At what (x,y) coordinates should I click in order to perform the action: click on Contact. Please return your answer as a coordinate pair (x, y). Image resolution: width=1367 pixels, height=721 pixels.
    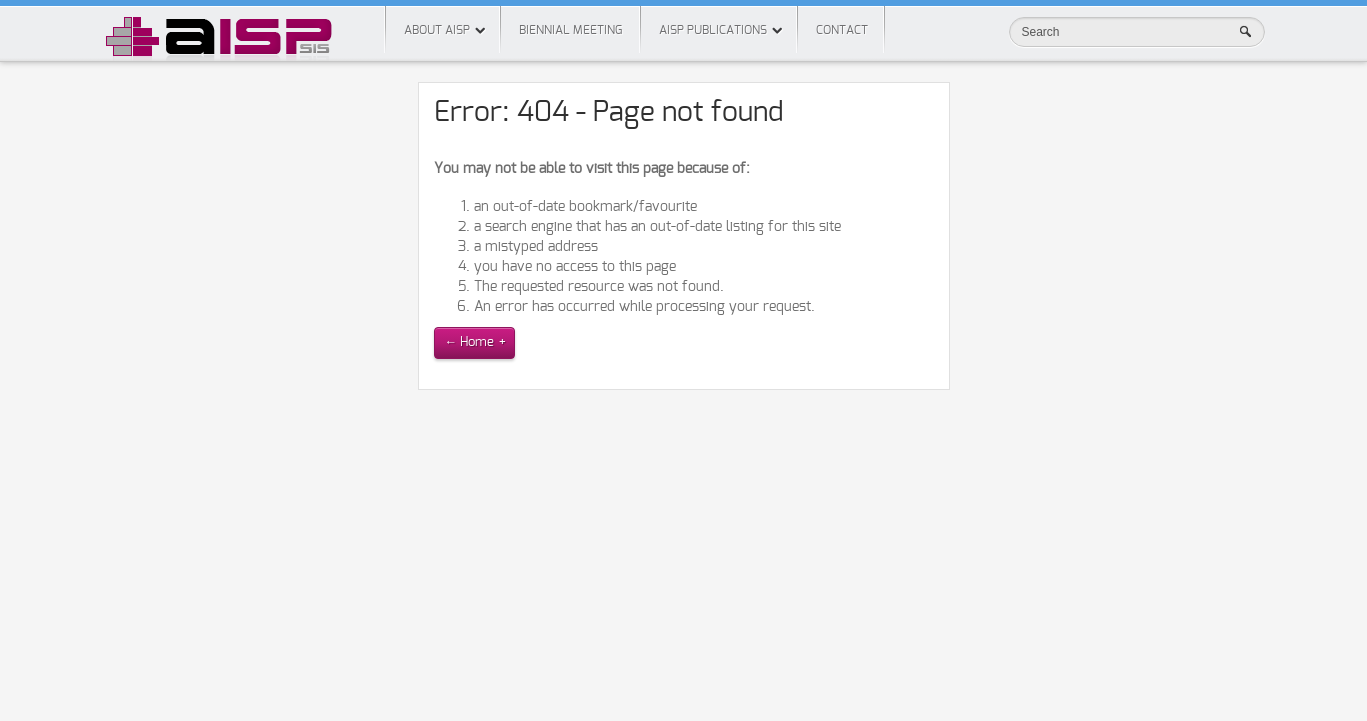
    Looking at the image, I should click on (842, 30).